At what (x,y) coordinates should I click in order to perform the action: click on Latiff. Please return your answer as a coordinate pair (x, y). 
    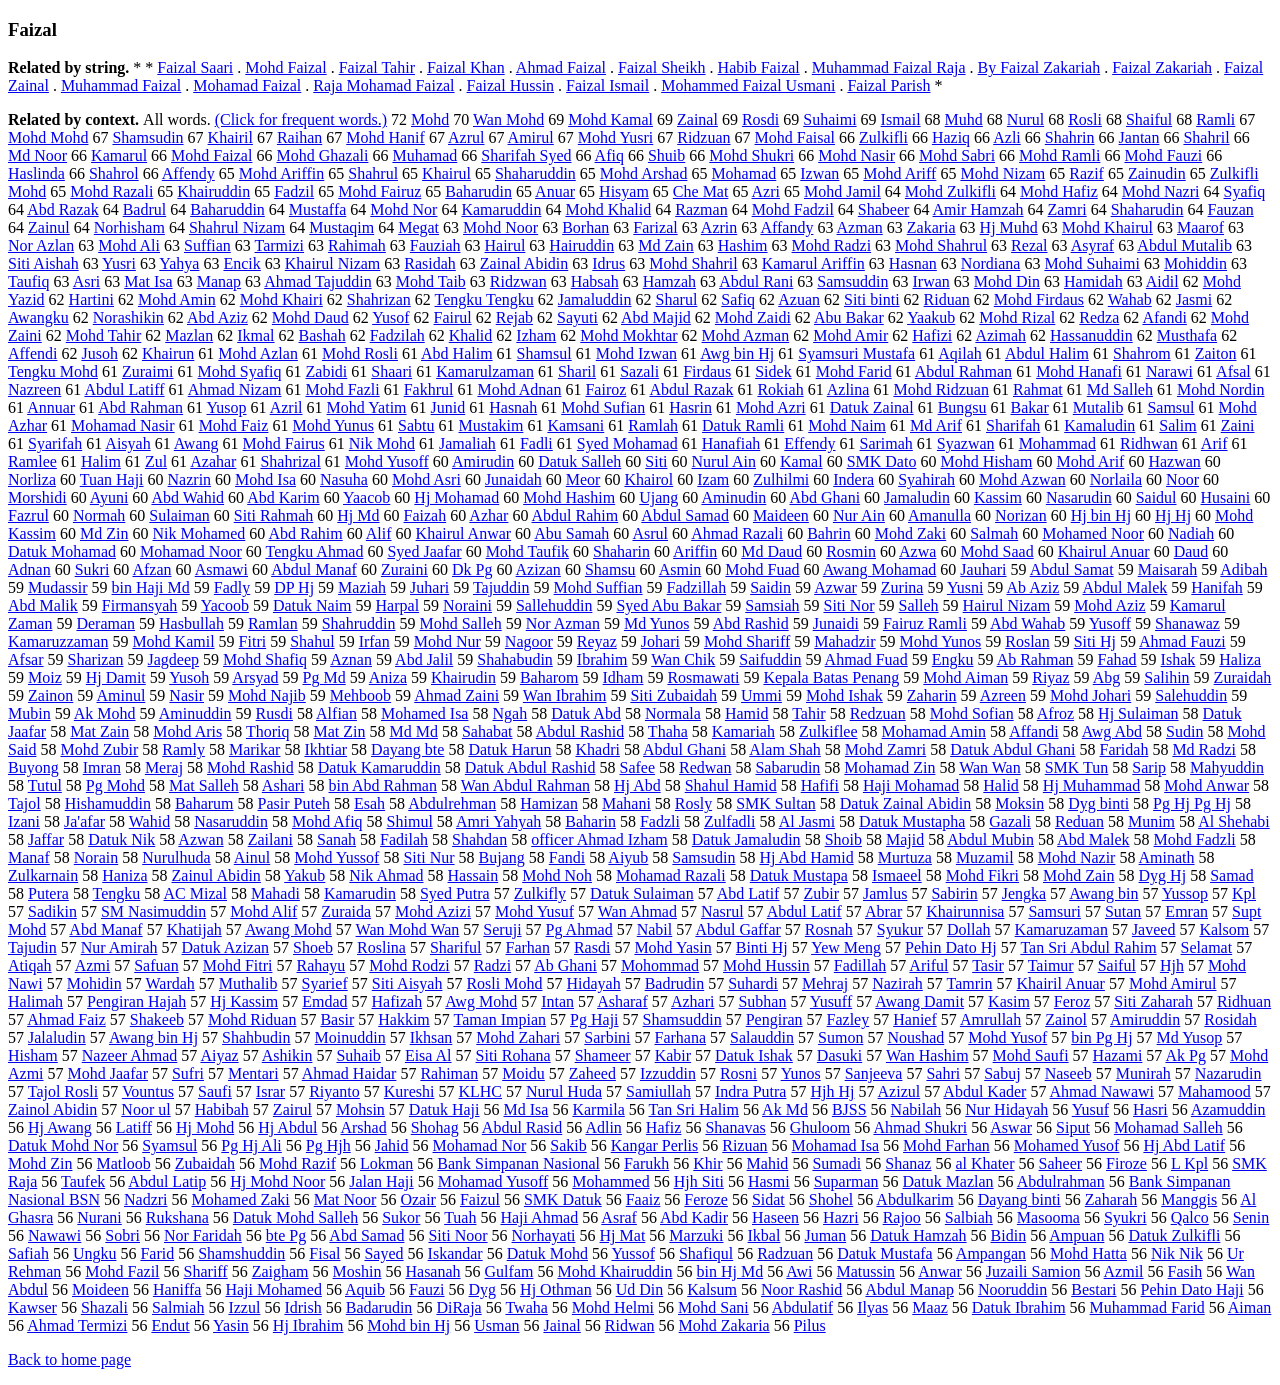
    Looking at the image, I should click on (134, 1127).